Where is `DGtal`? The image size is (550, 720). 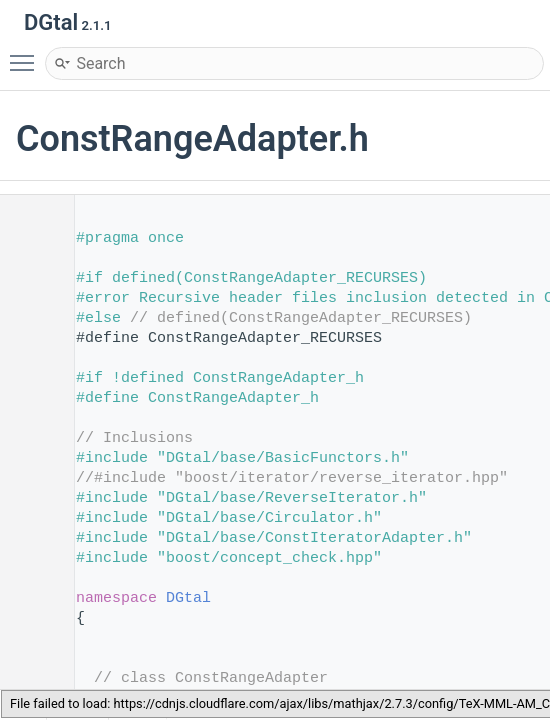 DGtal is located at coordinates (188, 598).